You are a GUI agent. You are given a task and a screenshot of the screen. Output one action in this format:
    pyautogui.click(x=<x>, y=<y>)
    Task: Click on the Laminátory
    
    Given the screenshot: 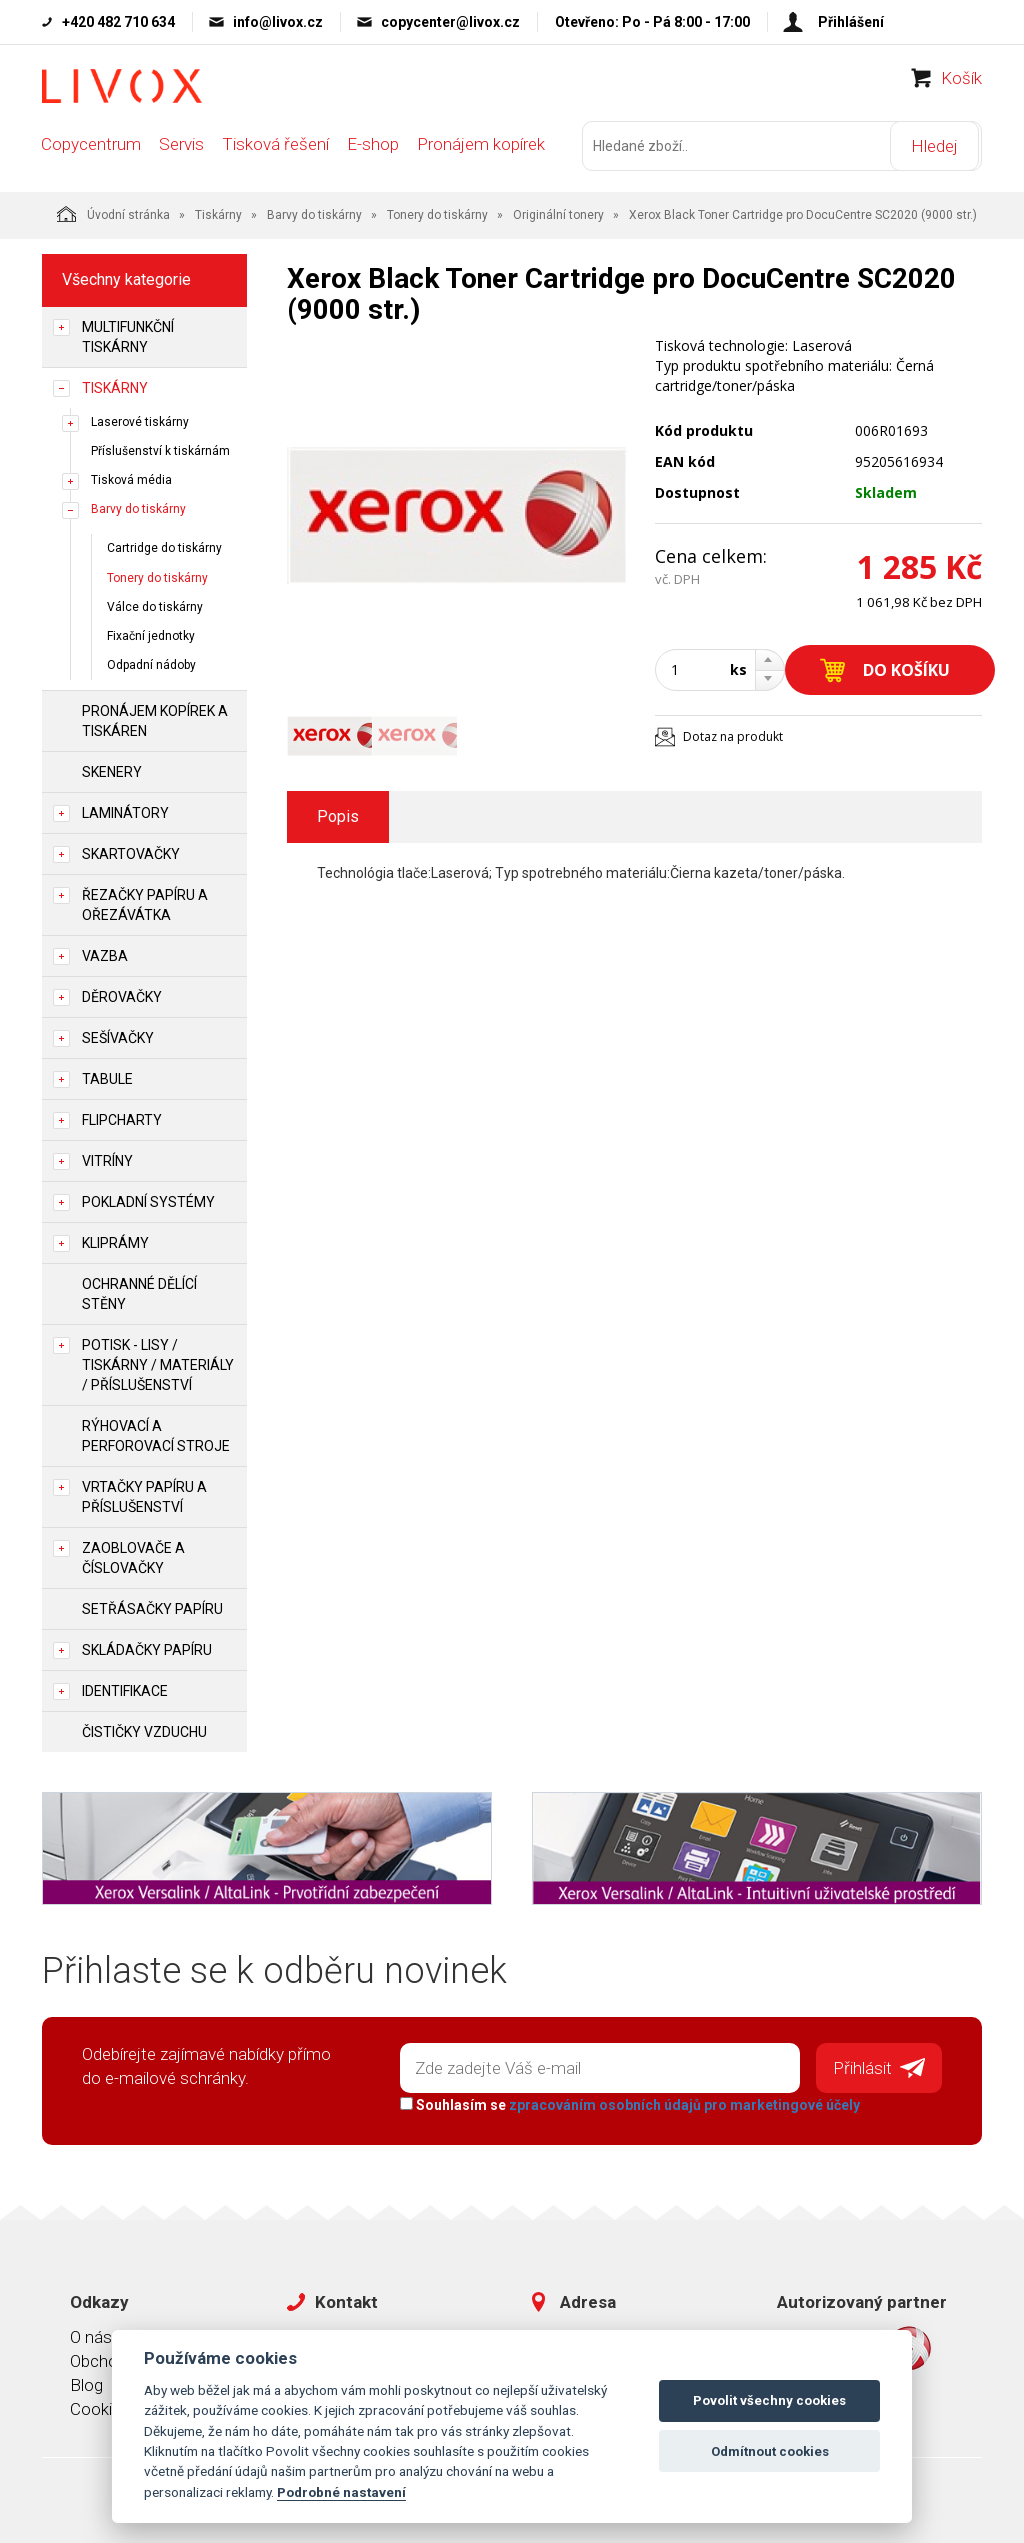 What is the action you would take?
    pyautogui.click(x=125, y=811)
    